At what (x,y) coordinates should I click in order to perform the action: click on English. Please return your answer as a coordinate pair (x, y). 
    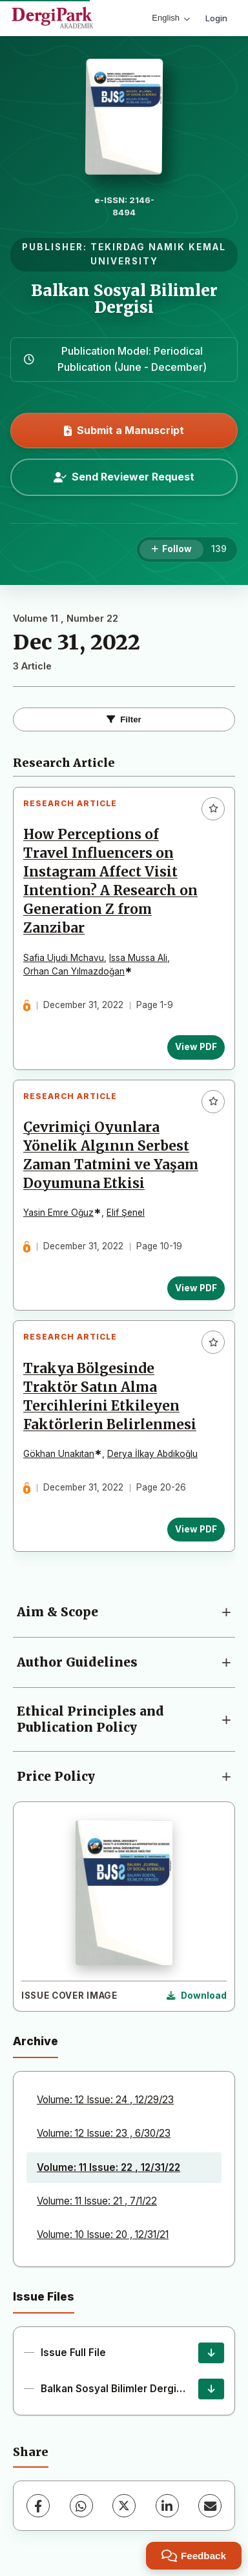
    Looking at the image, I should click on (171, 18).